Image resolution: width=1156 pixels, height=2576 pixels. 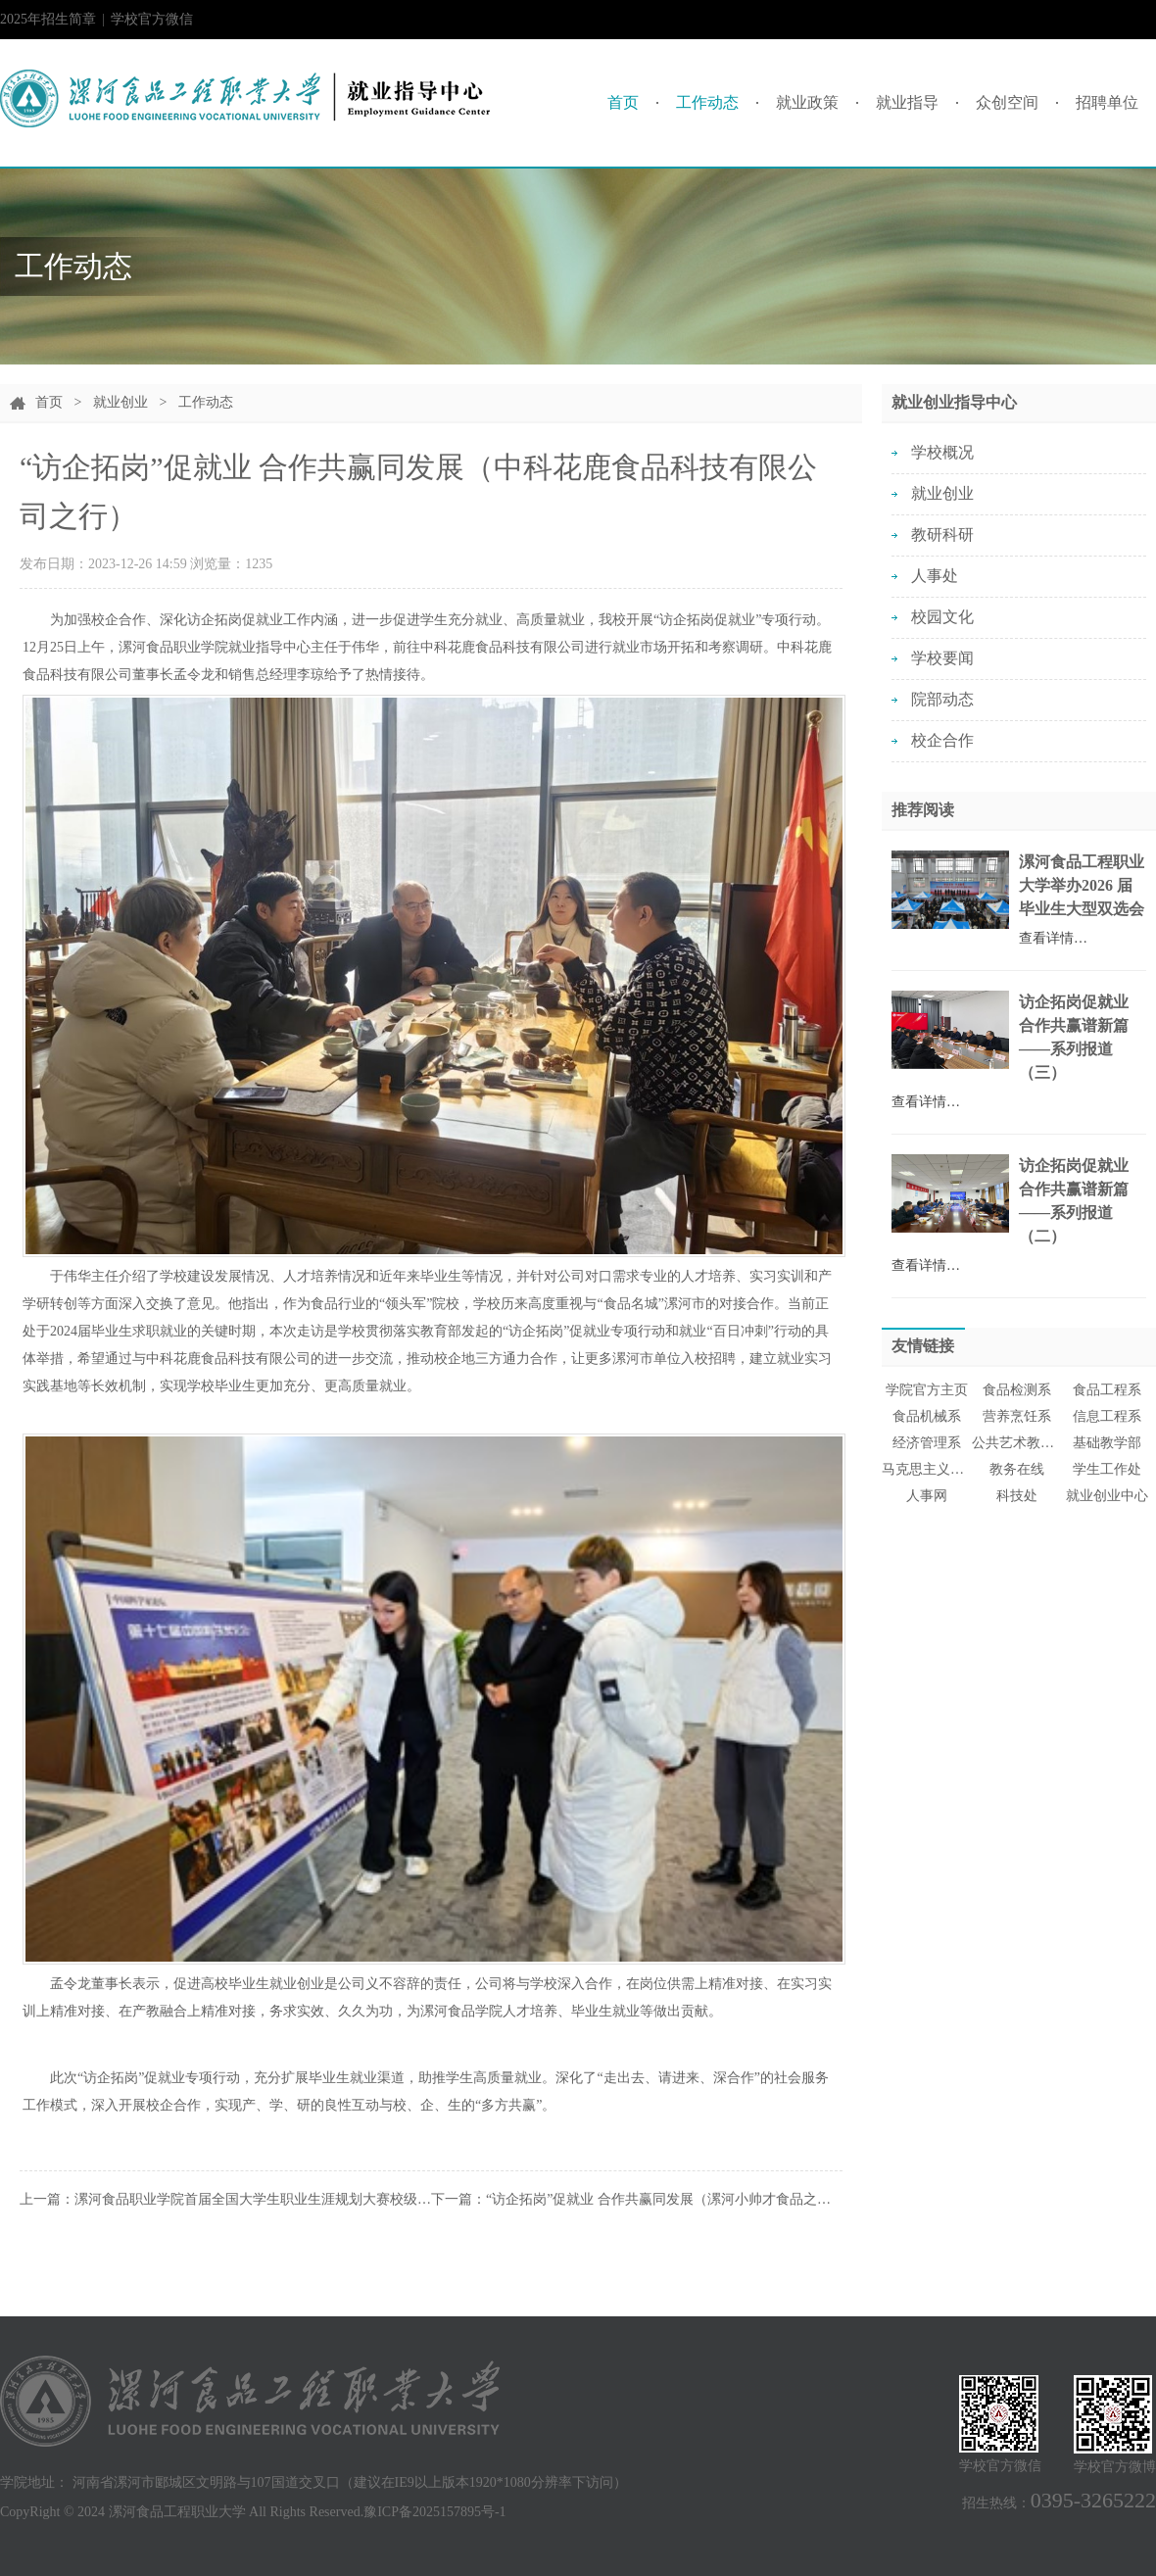 I want to click on 工作动态, so click(x=707, y=102).